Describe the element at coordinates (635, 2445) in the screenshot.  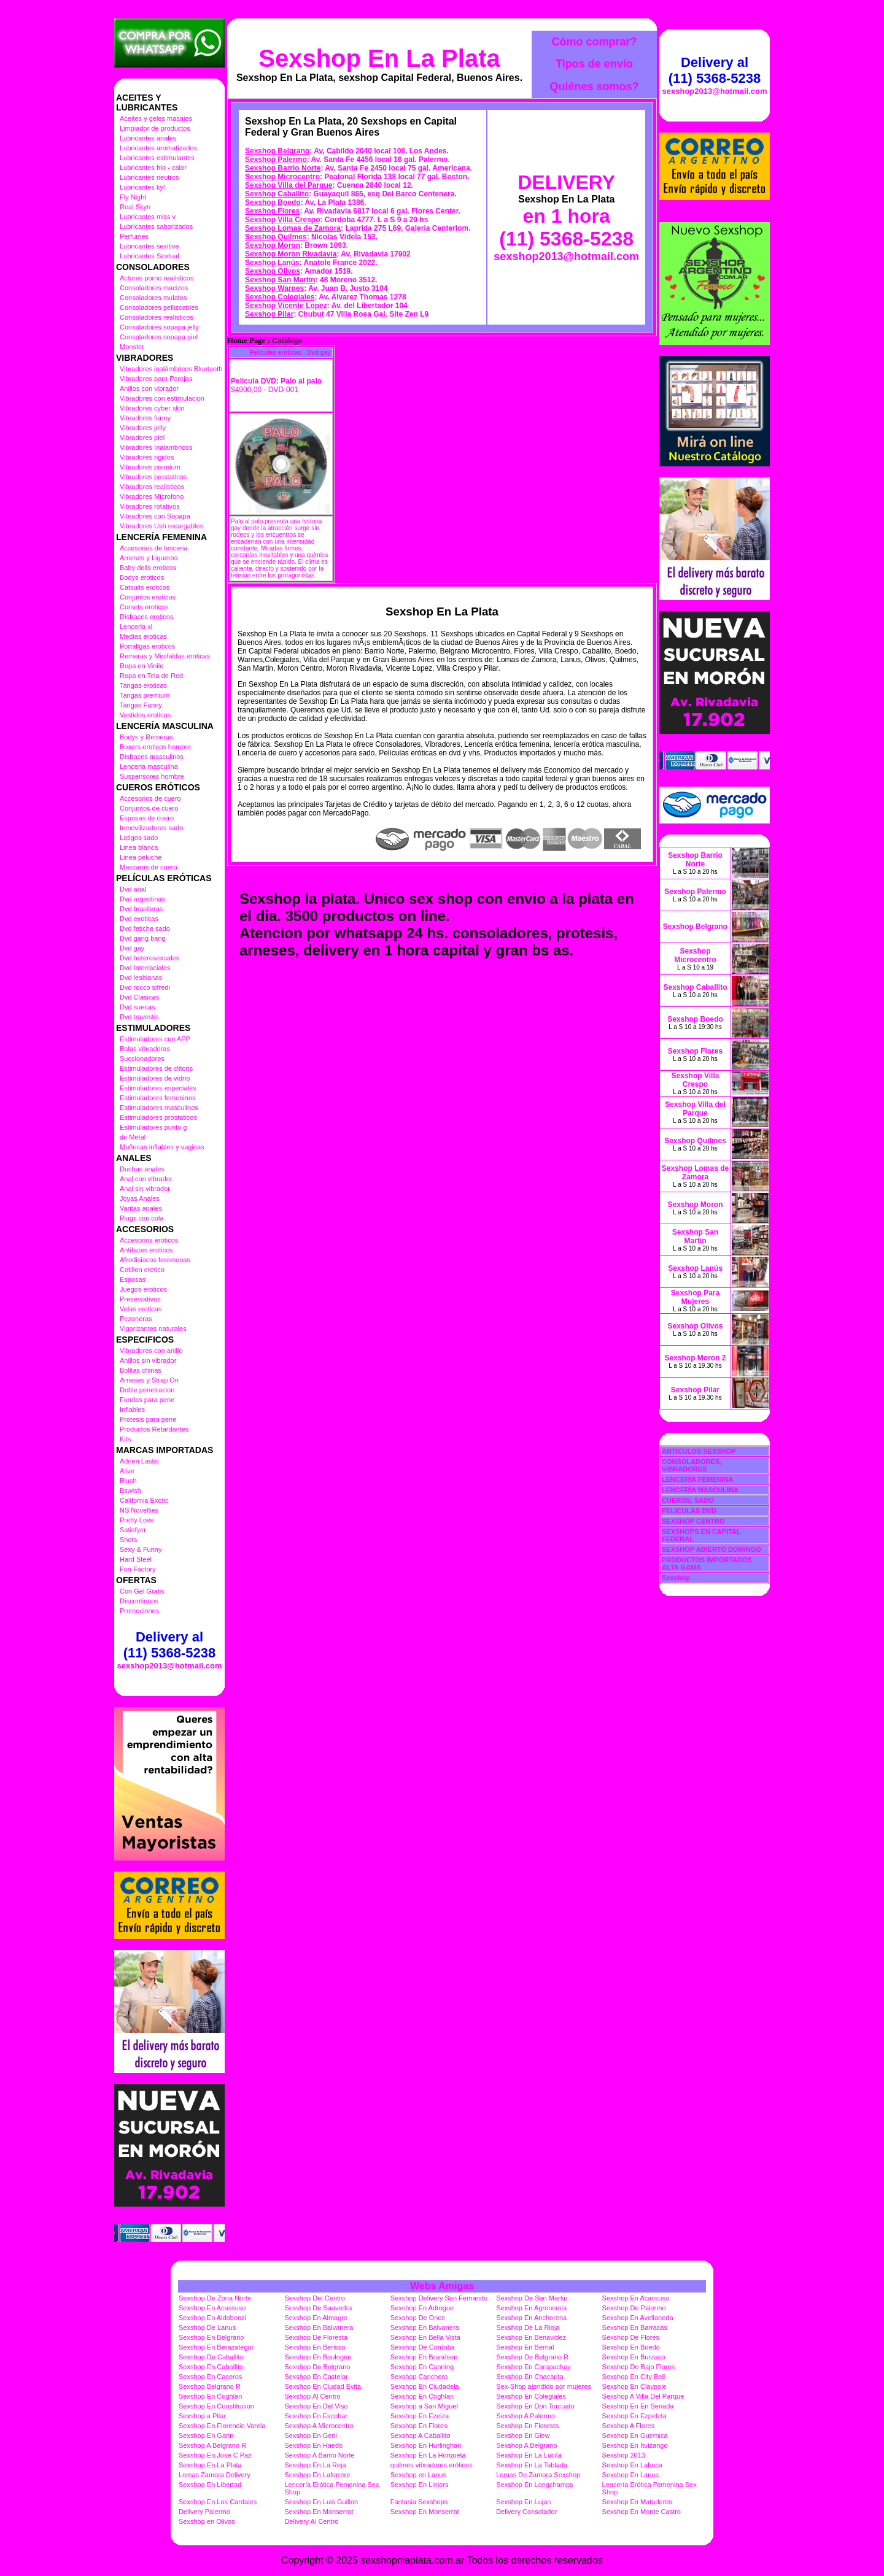
I see `Sexshop En Ituizango` at that location.